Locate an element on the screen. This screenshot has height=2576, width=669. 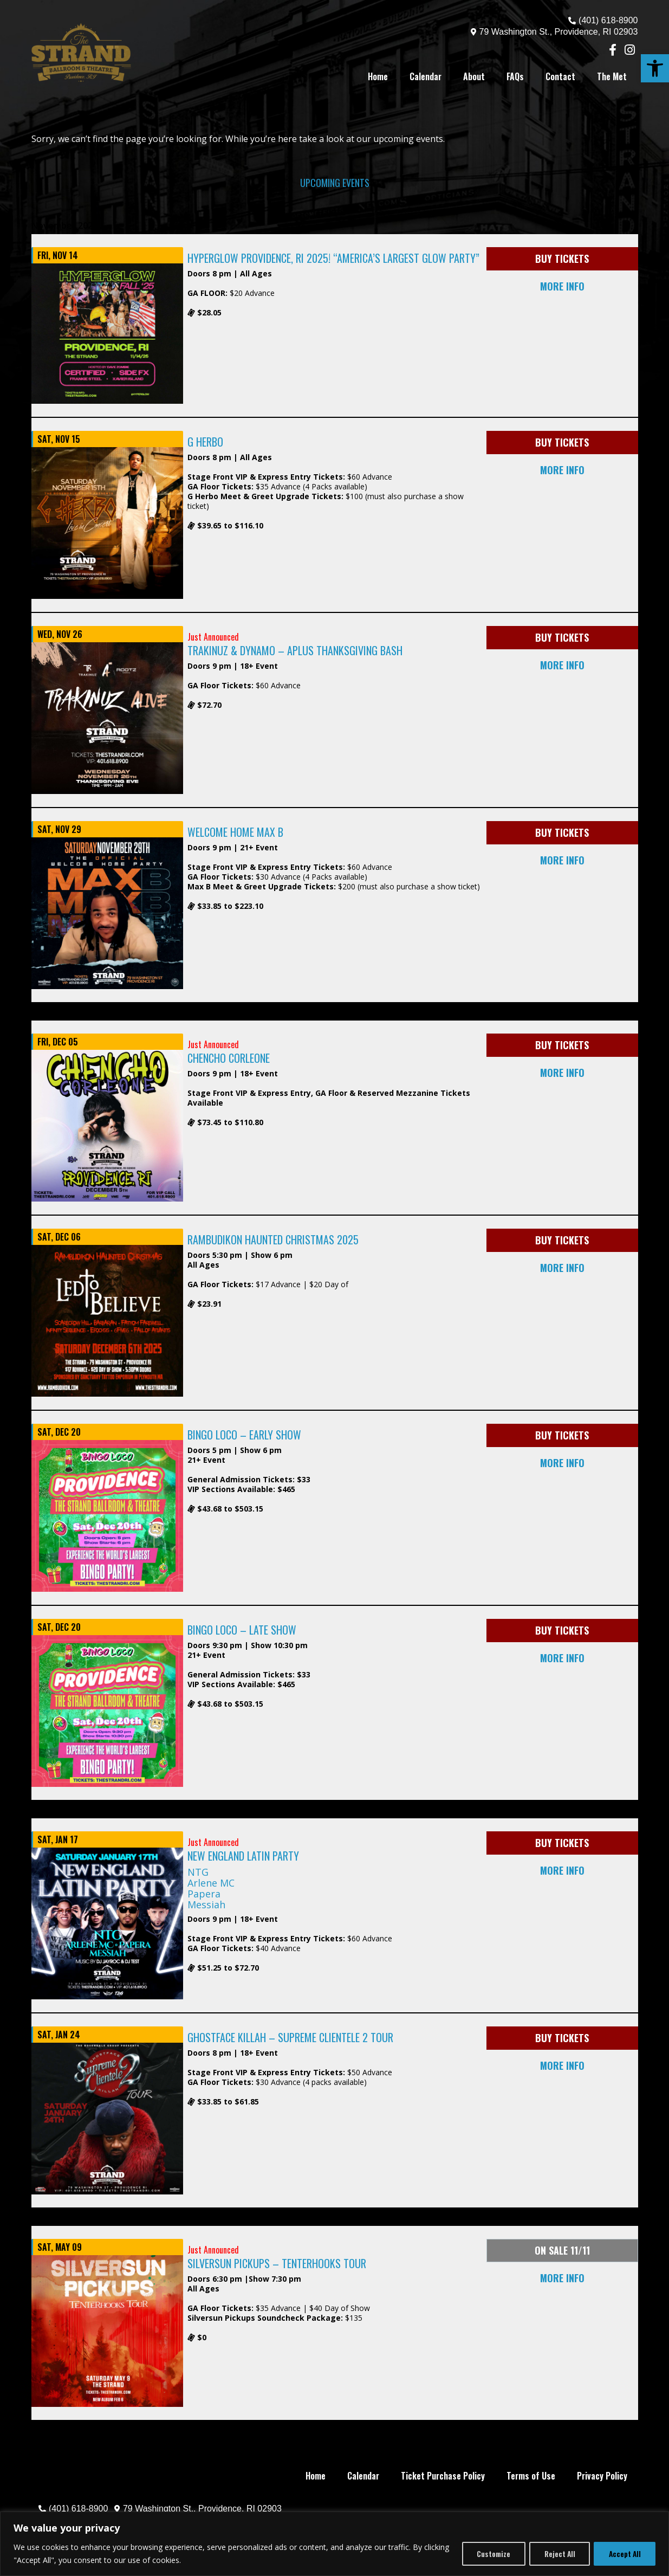
Ticket Purchase Policy is located at coordinates (443, 2475).